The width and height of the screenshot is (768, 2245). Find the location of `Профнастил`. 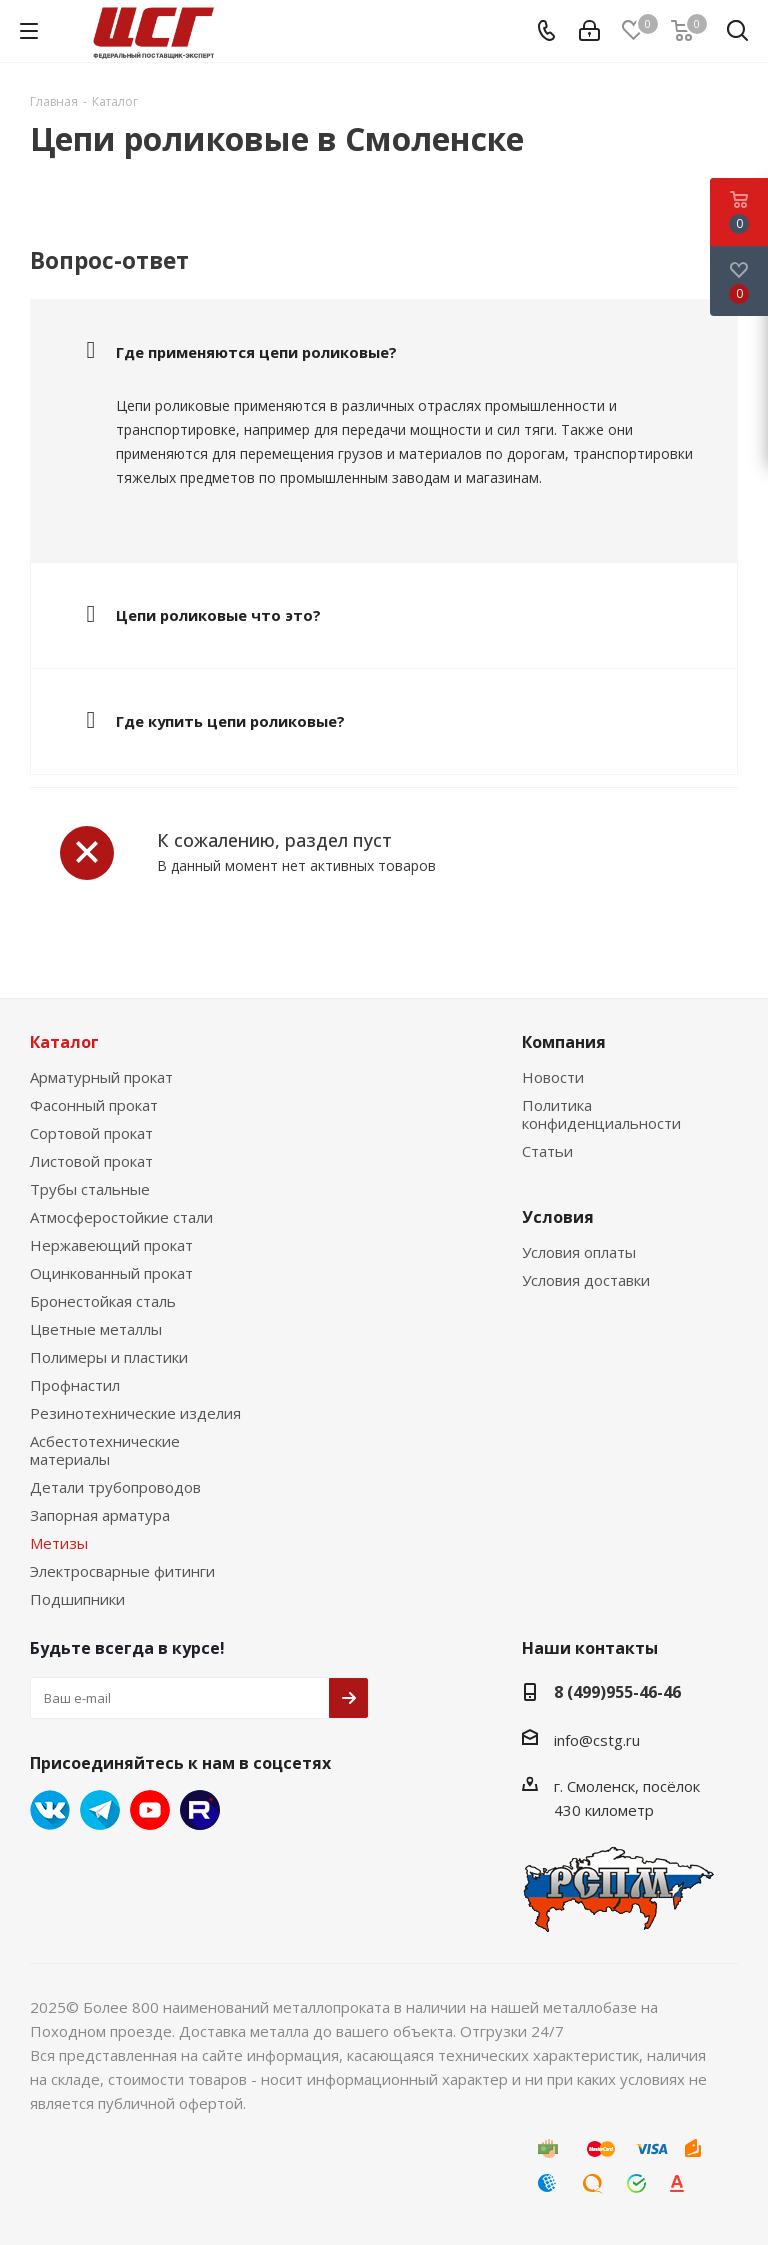

Профнастил is located at coordinates (75, 1385).